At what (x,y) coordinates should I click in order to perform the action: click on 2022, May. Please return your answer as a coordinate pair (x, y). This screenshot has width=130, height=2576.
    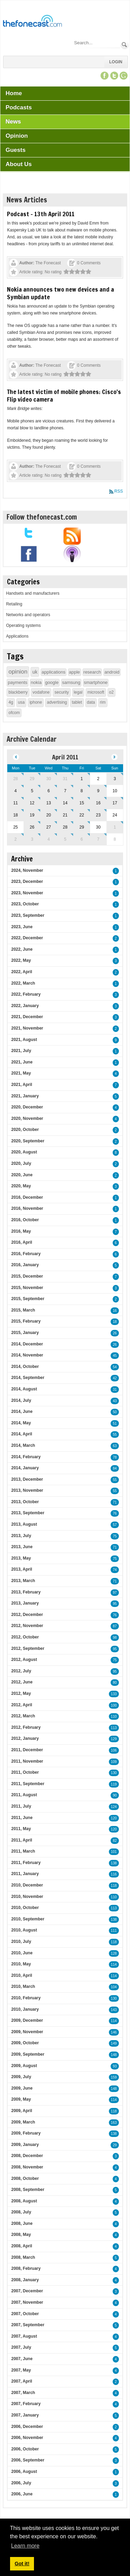
    Looking at the image, I should click on (21, 960).